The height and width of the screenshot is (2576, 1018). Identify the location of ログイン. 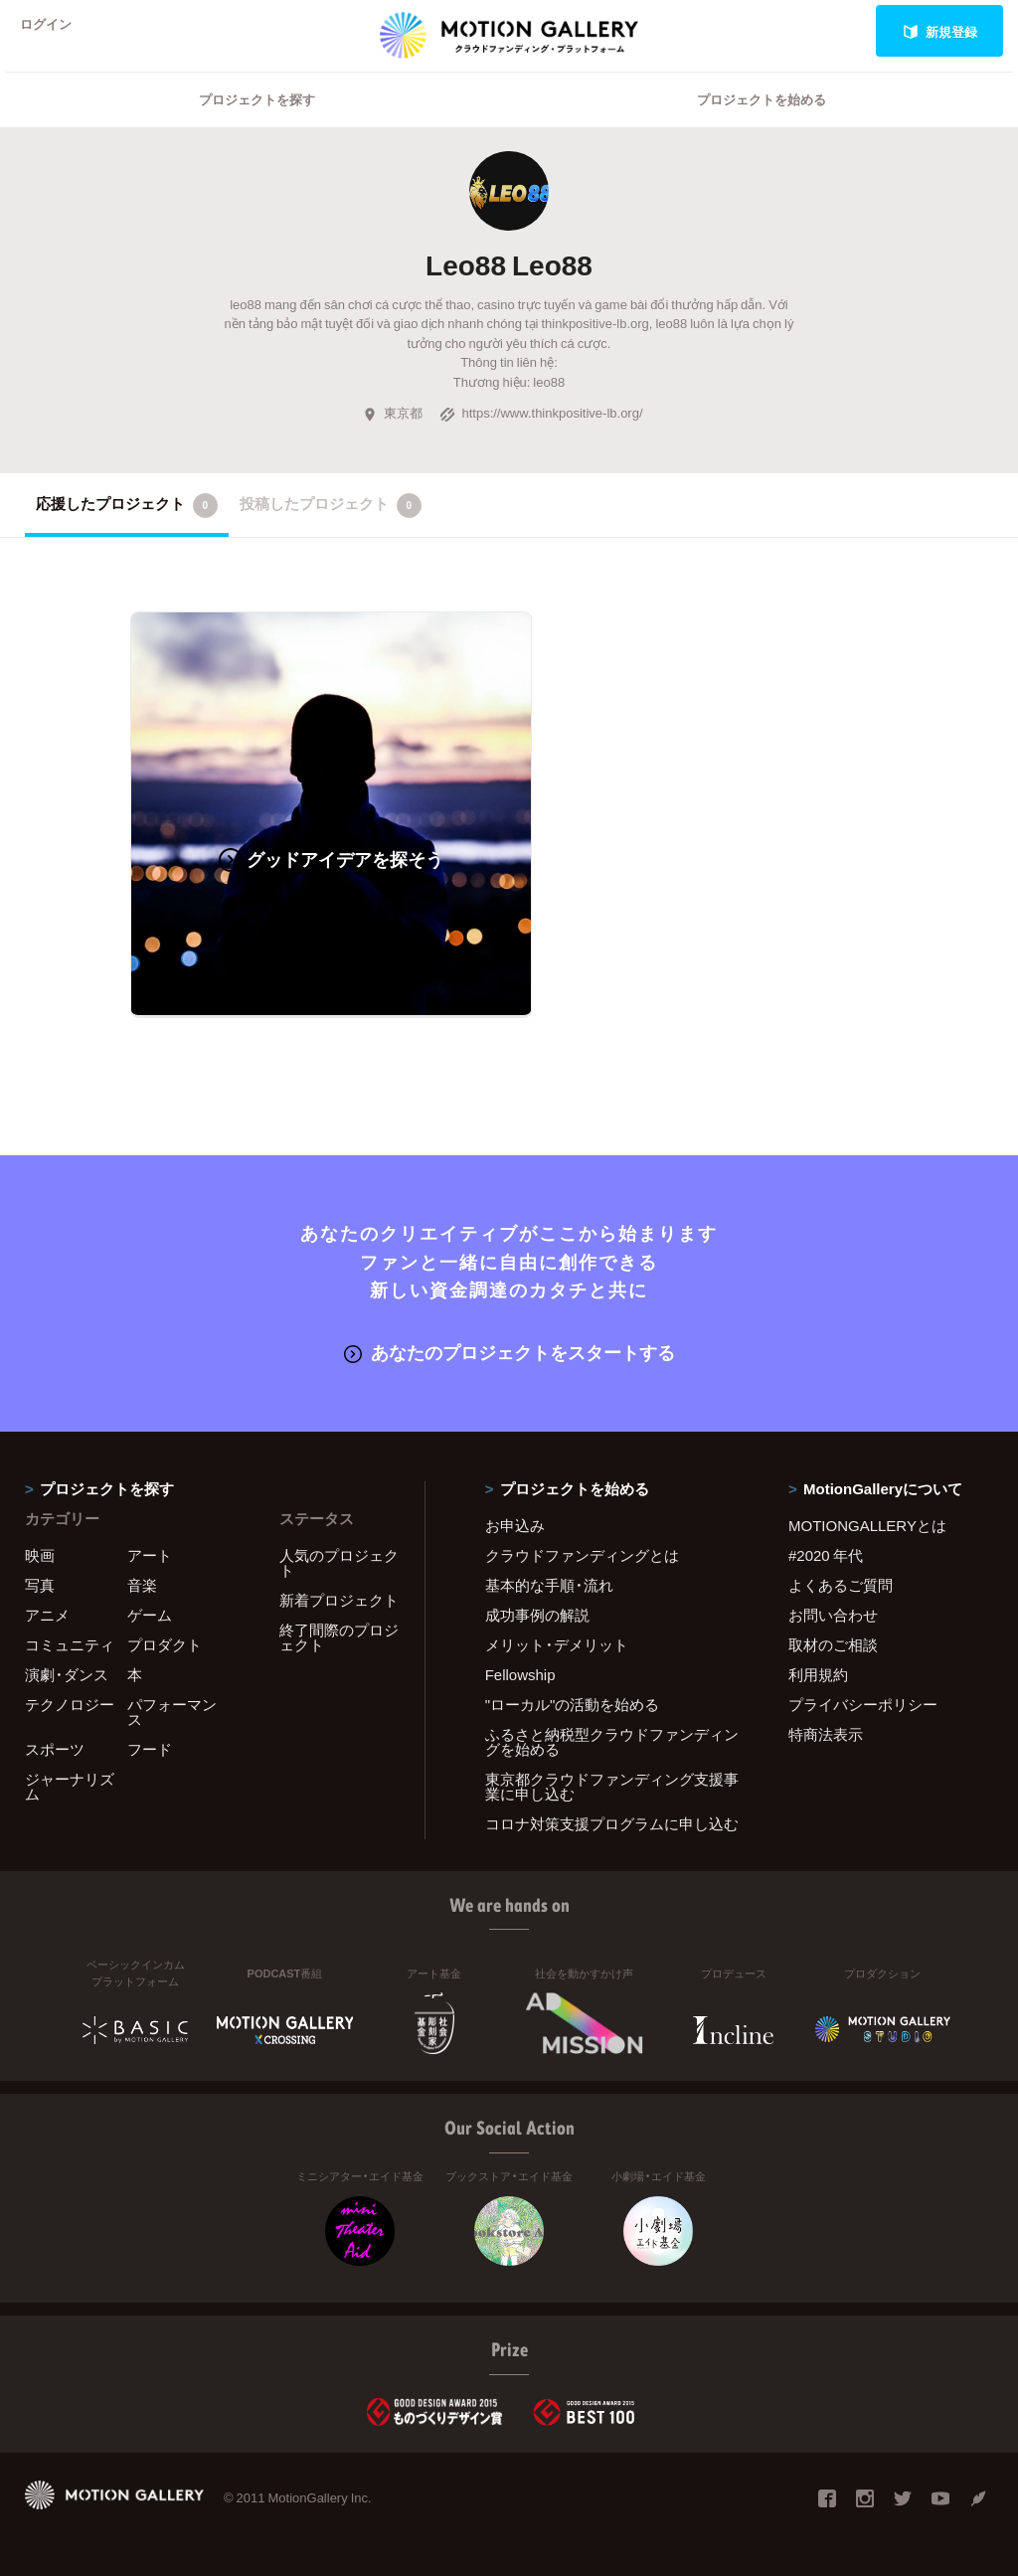
(54, 31).